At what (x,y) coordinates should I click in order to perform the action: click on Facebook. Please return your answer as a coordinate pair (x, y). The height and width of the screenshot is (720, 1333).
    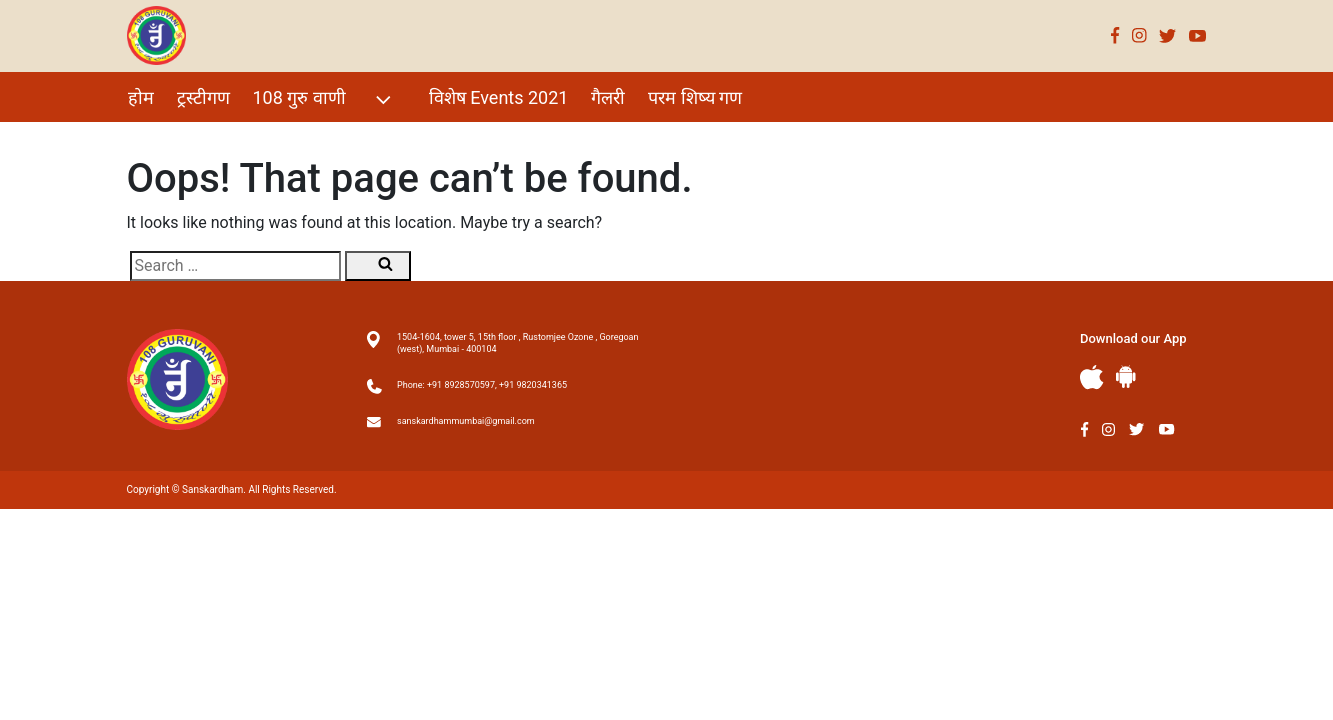
    Looking at the image, I should click on (1115, 35).